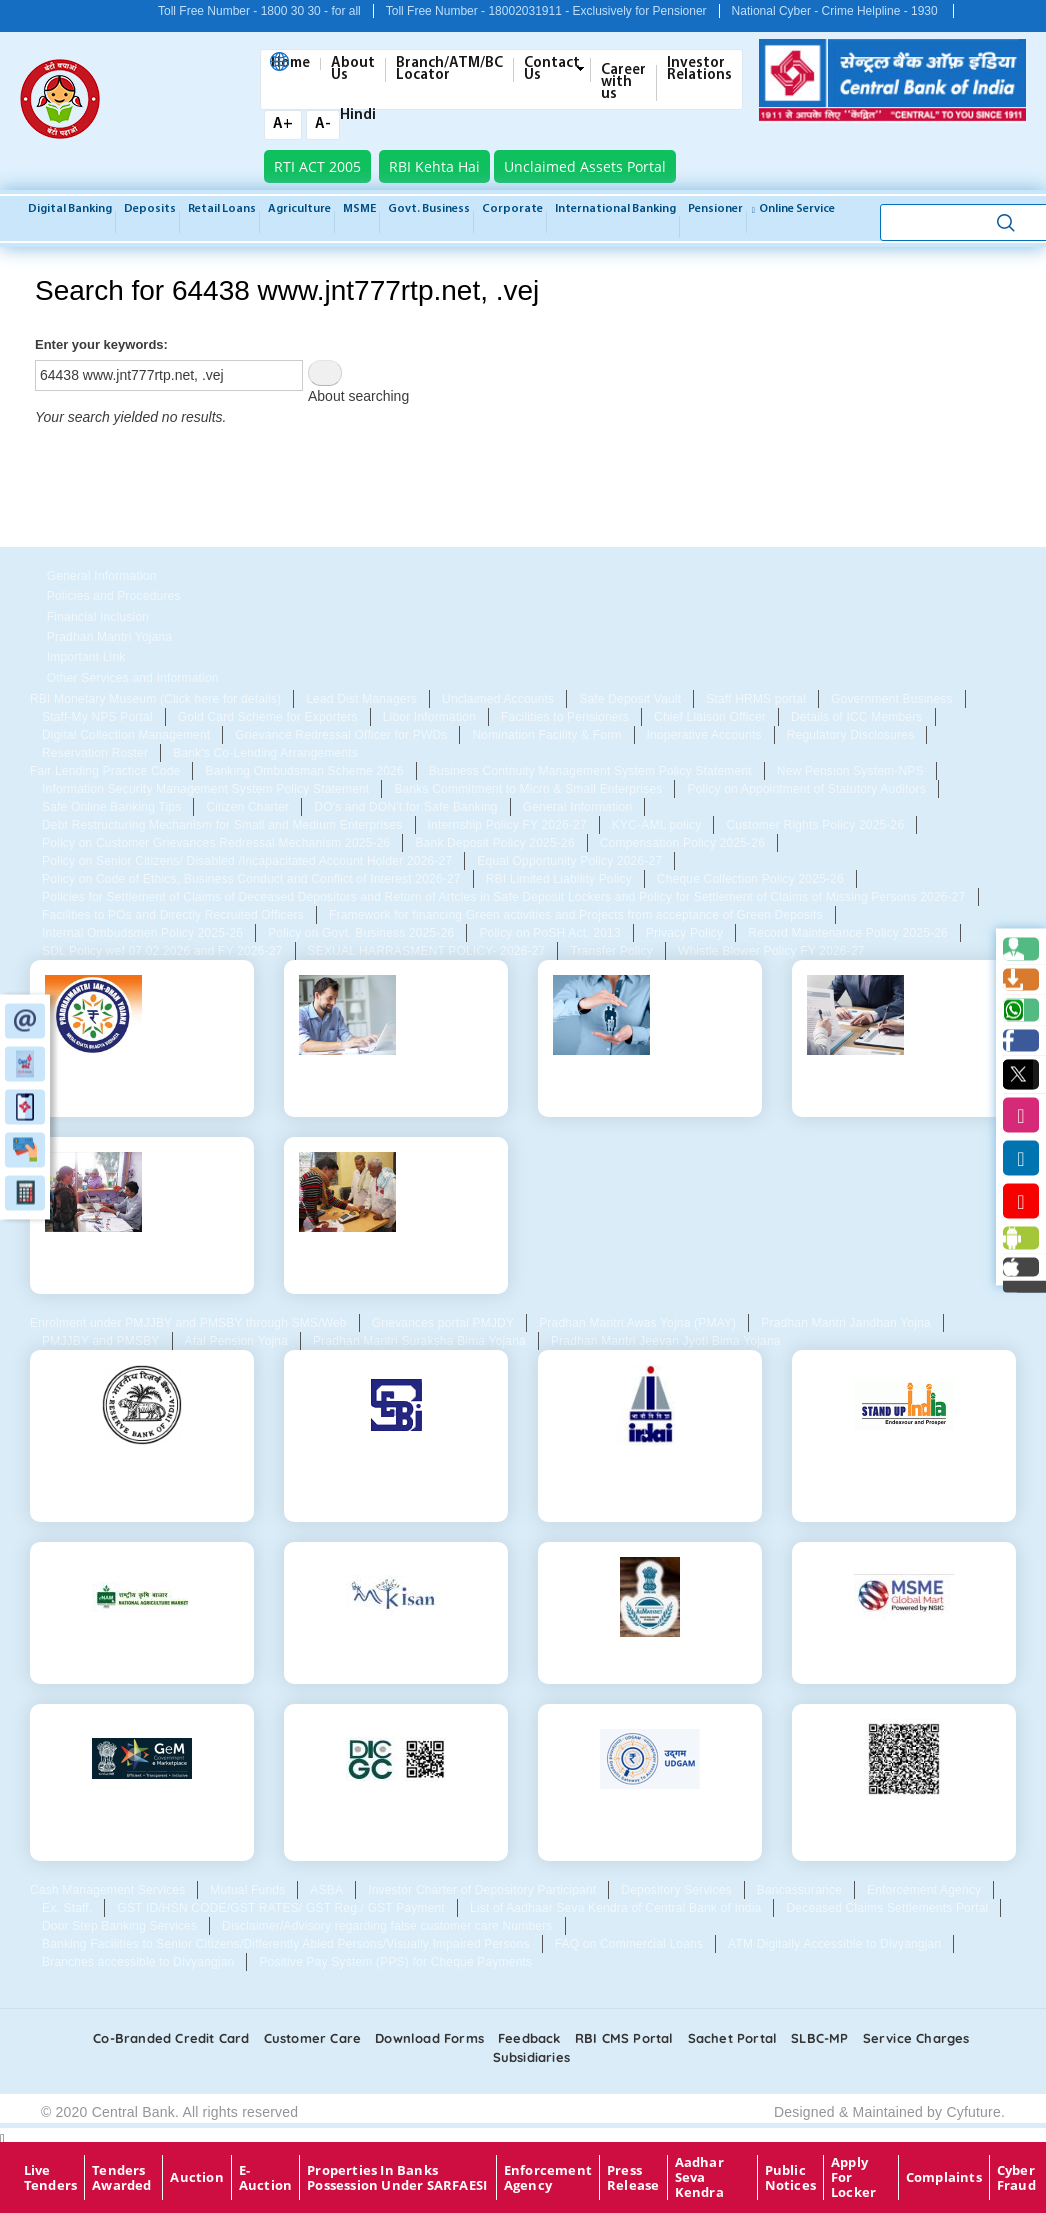 This screenshot has height=2213, width=1046. Describe the element at coordinates (629, 1944) in the screenshot. I see `FAQ on Commercial Loans` at that location.